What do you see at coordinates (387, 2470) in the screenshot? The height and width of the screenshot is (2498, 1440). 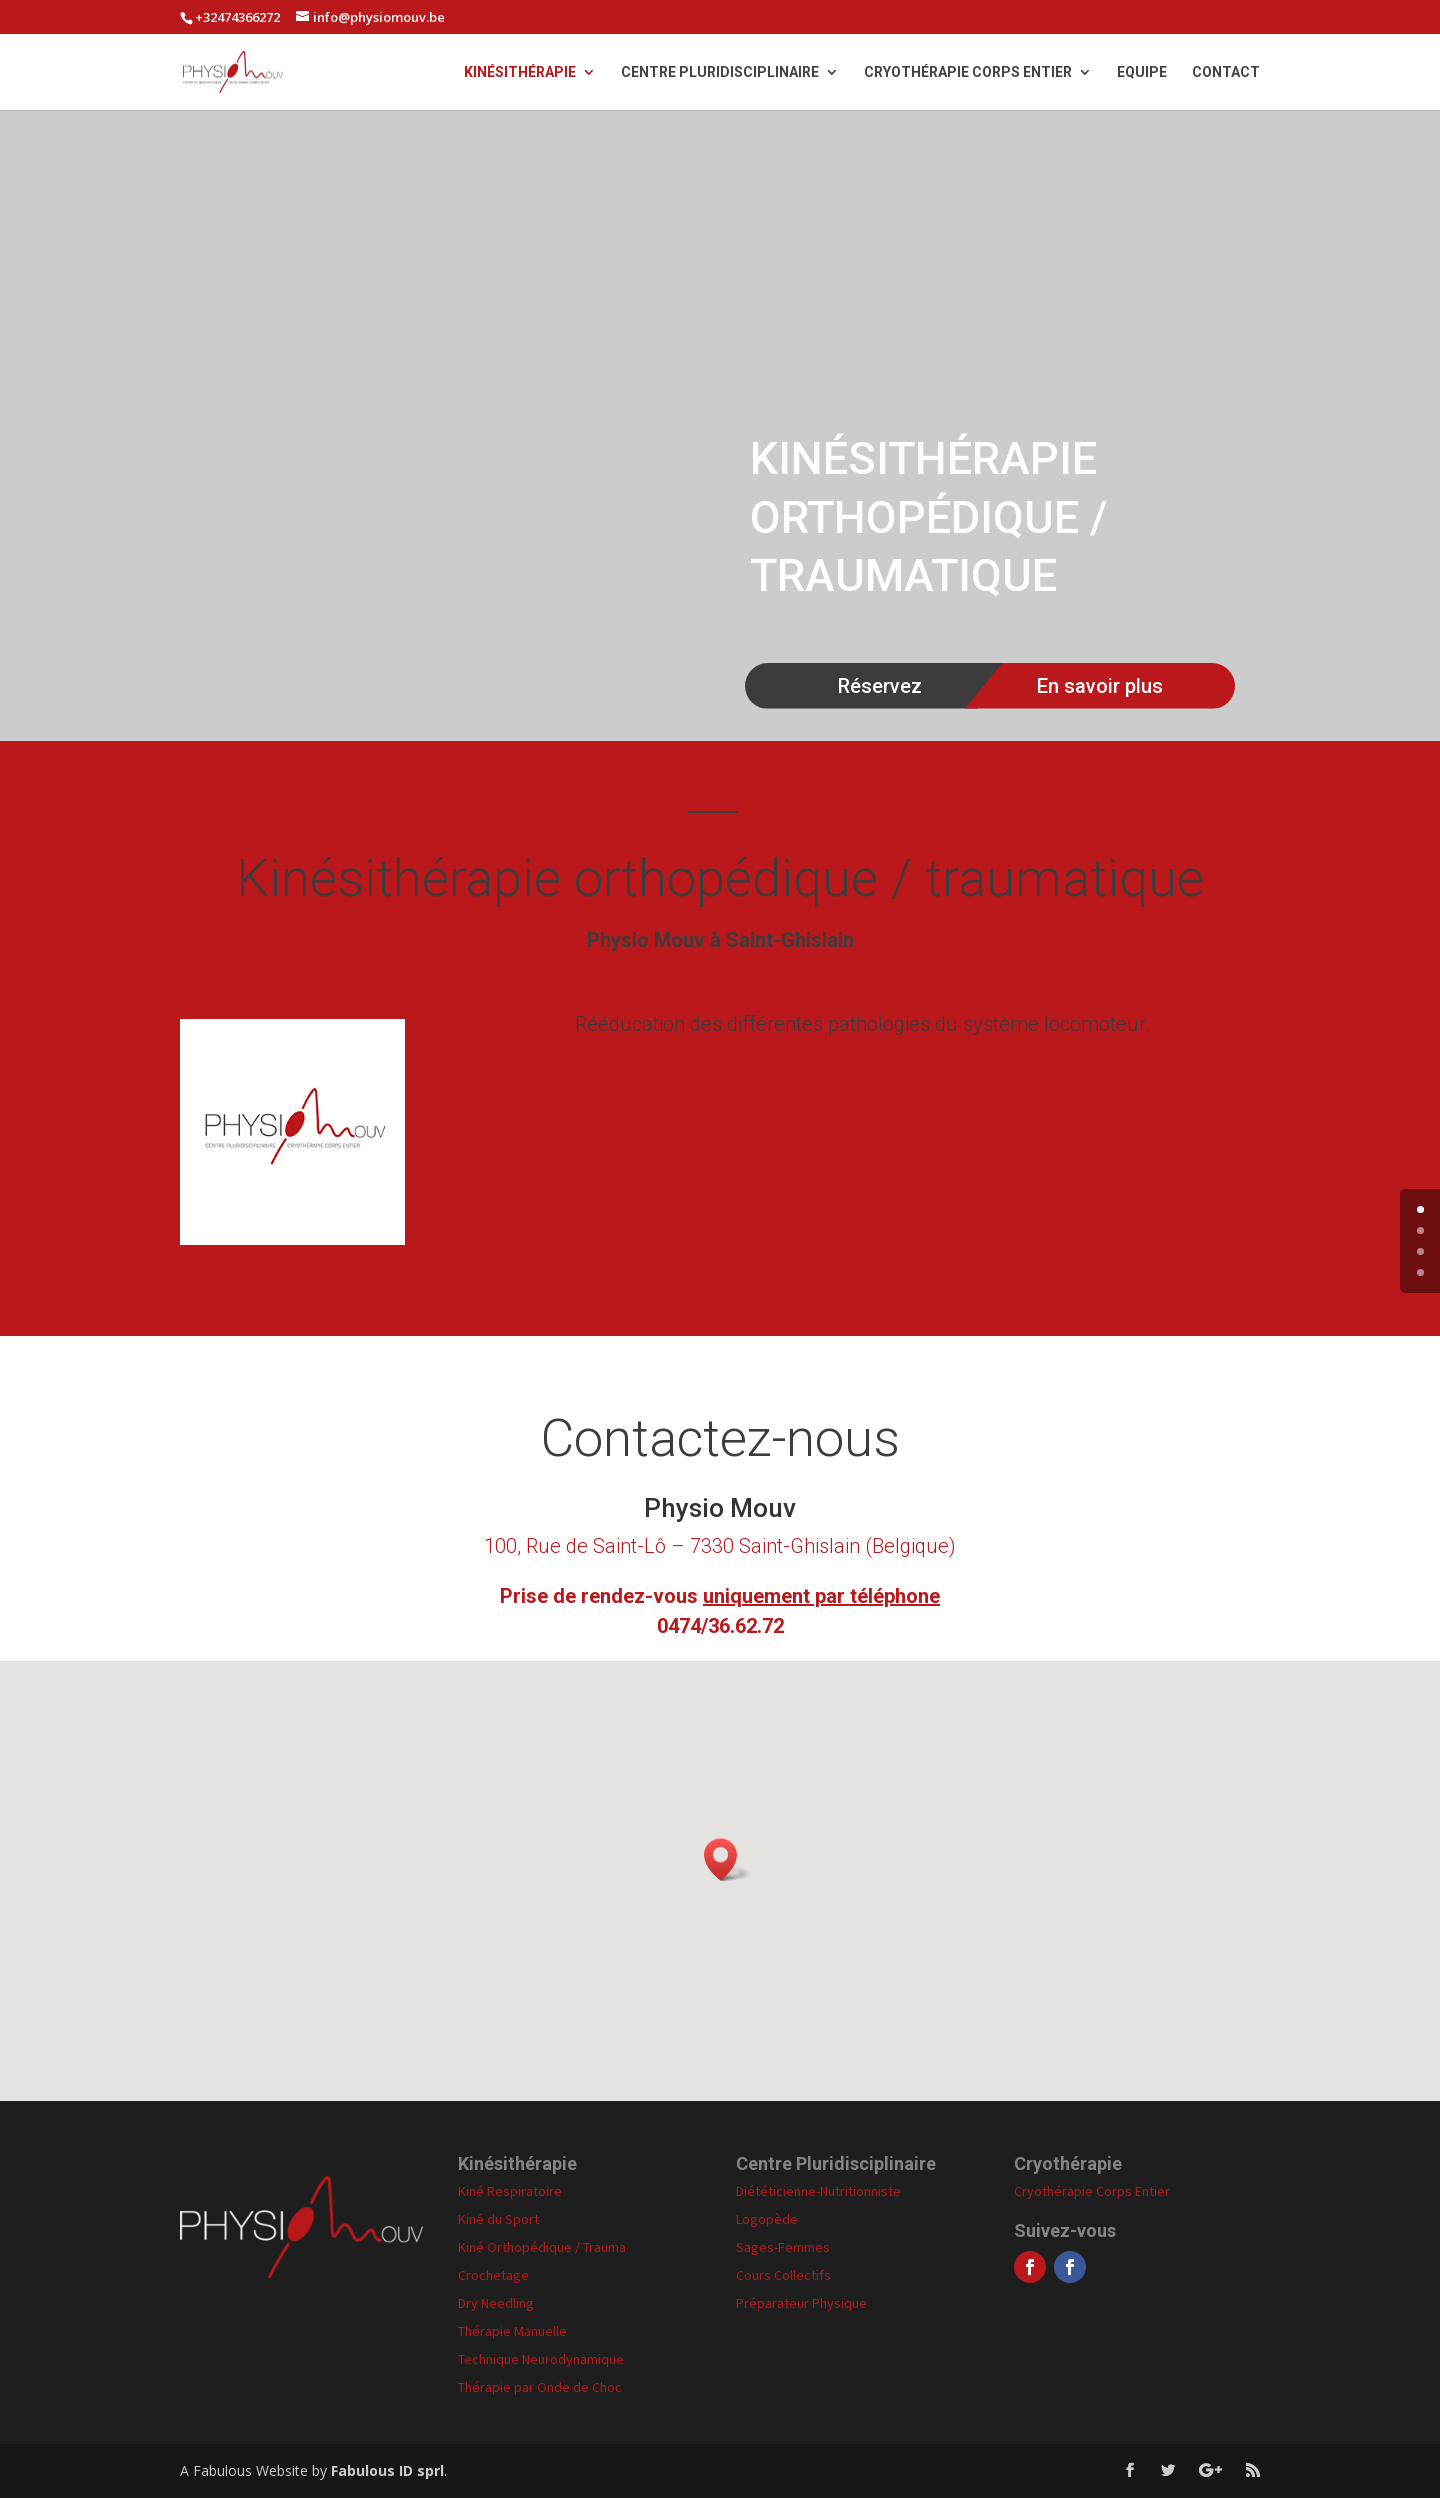 I see `Fabulous ID sprl` at bounding box center [387, 2470].